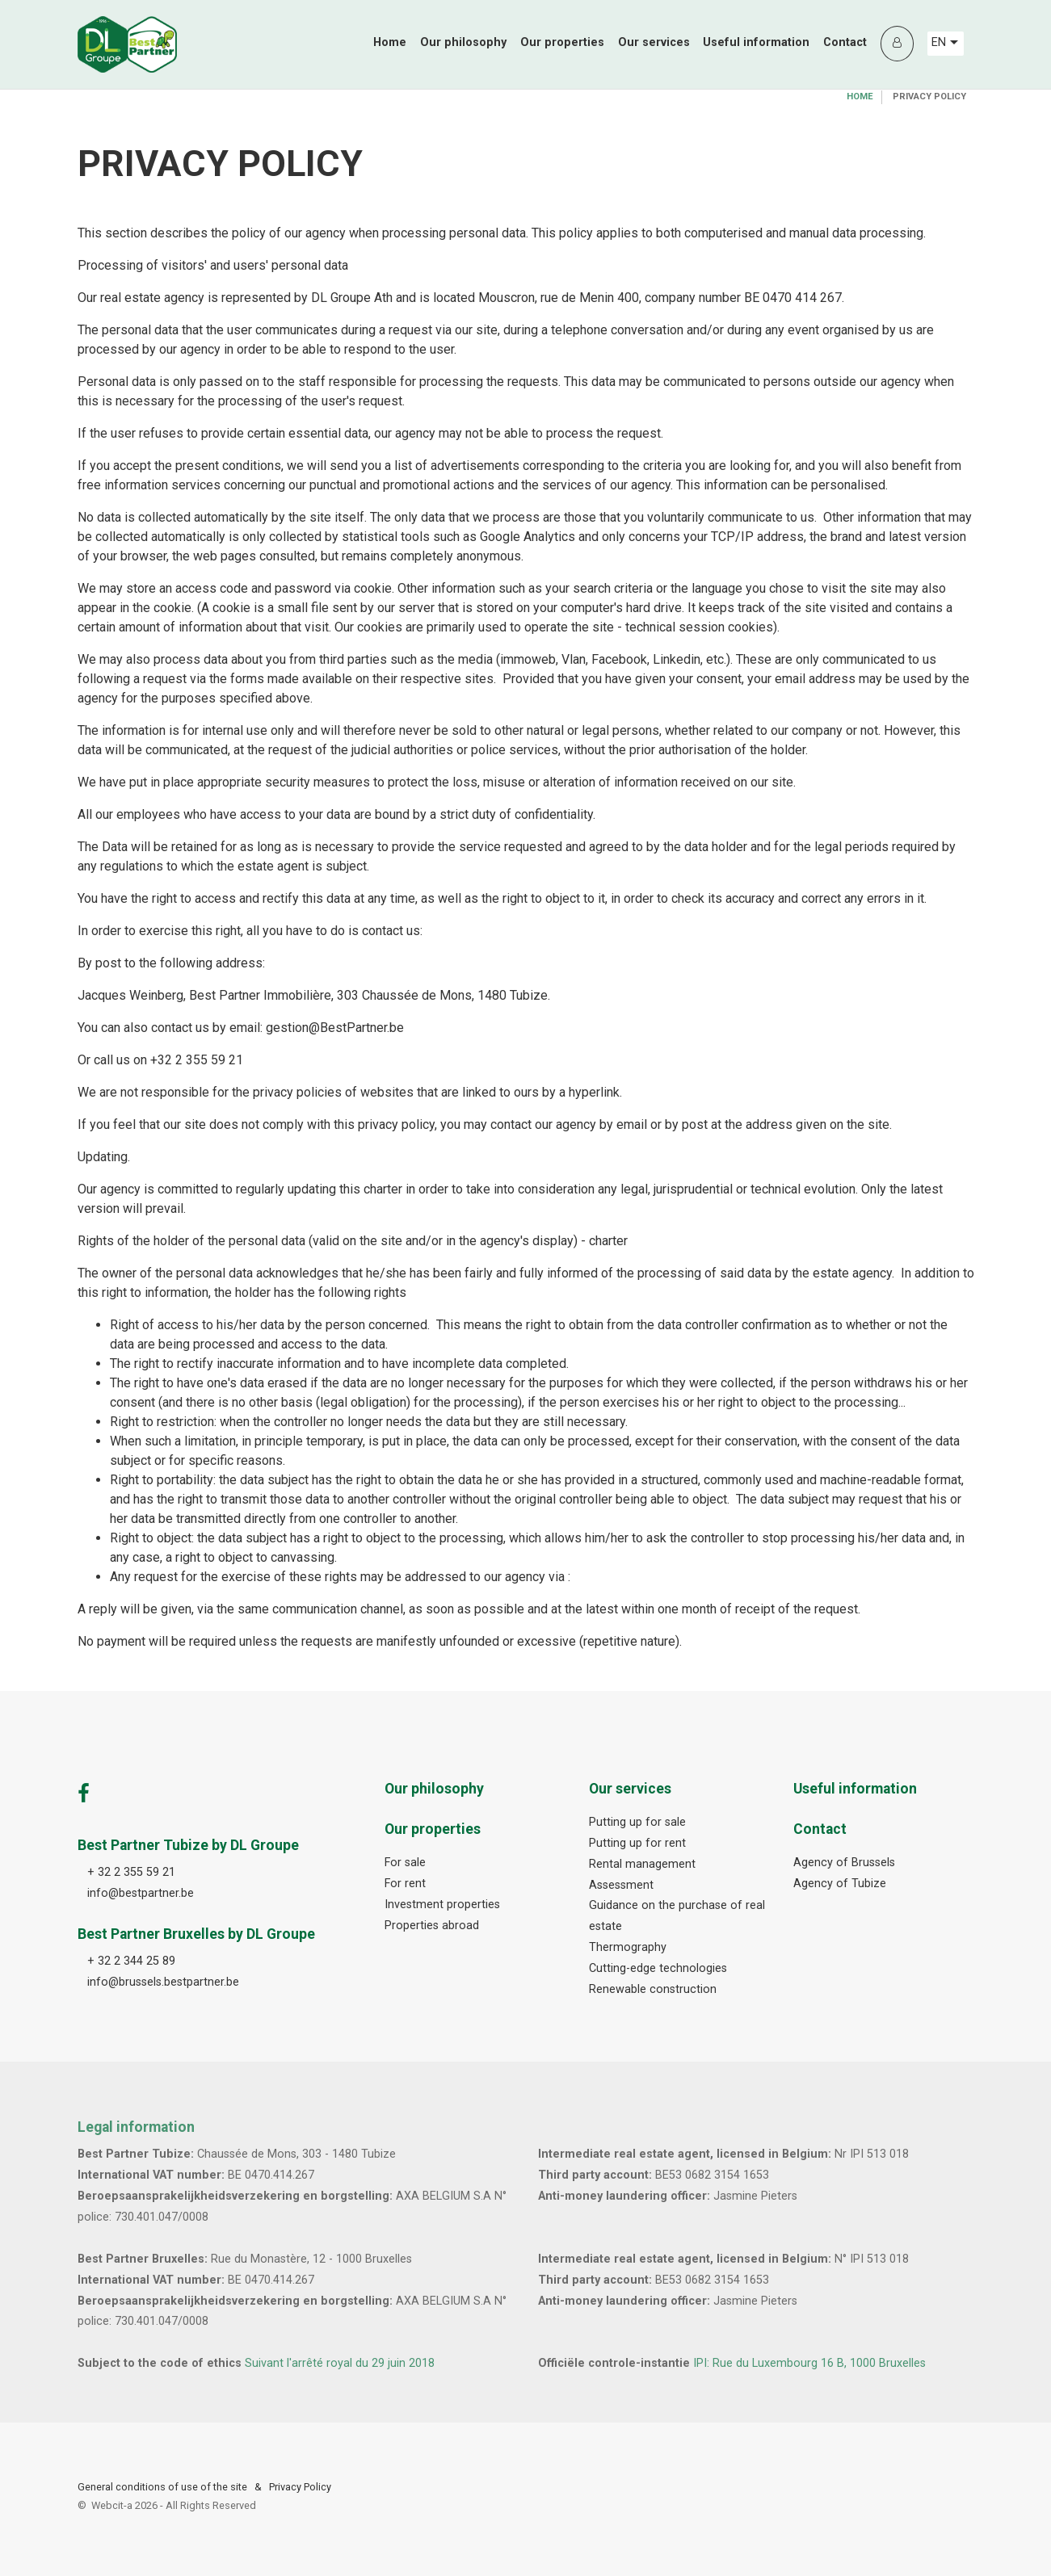 Image resolution: width=1051 pixels, height=2576 pixels. Describe the element at coordinates (845, 42) in the screenshot. I see `Contact` at that location.